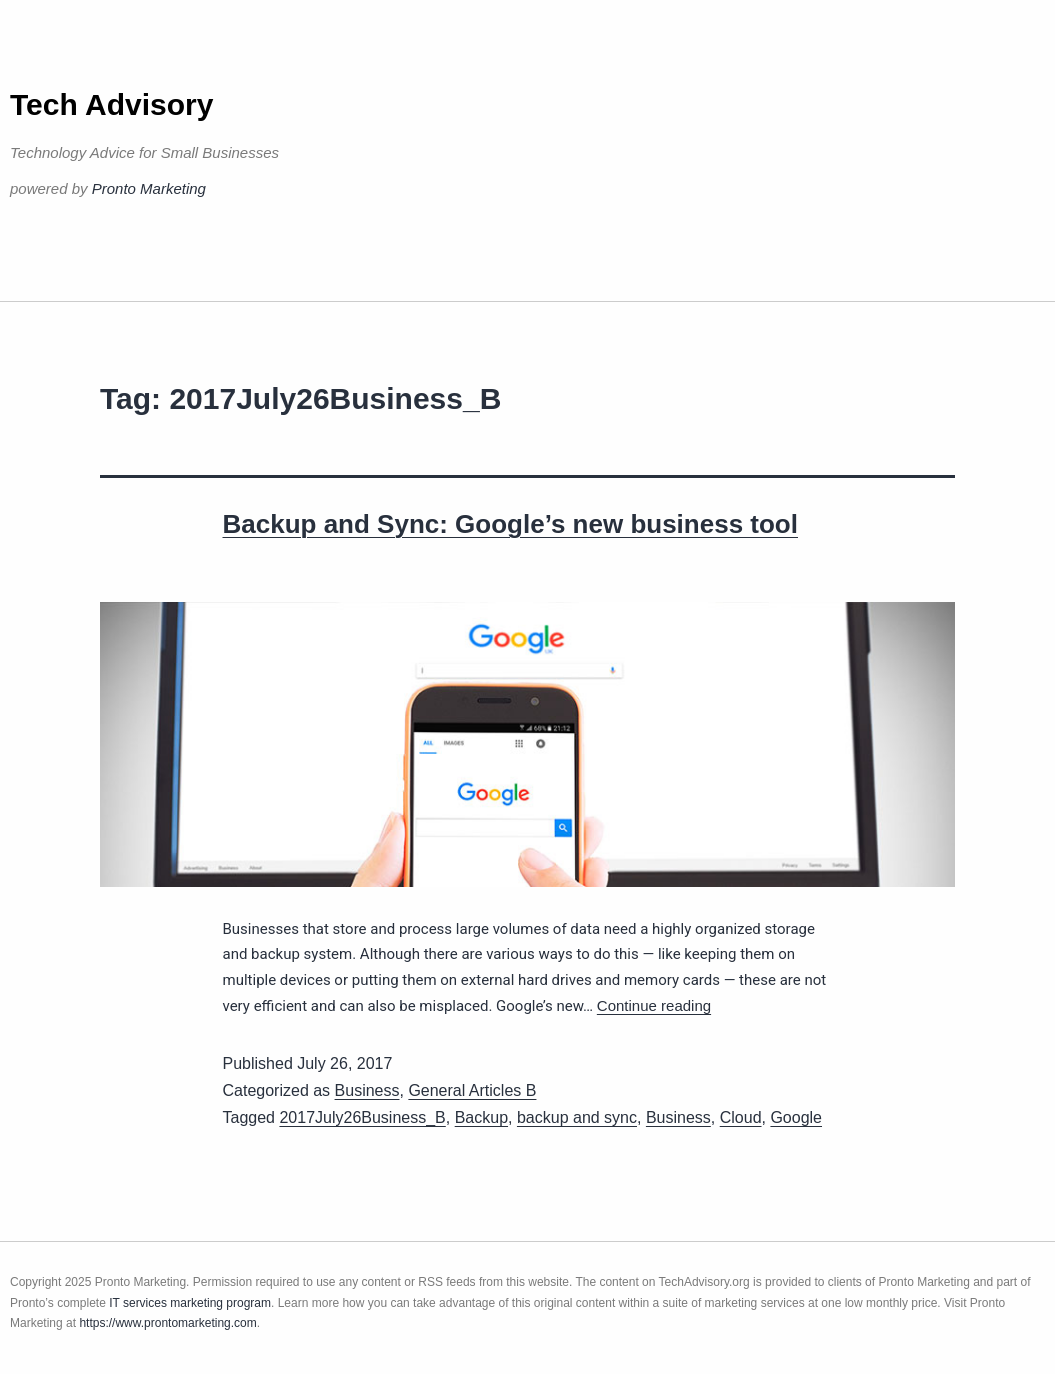 The height and width of the screenshot is (1374, 1055). Describe the element at coordinates (362, 1117) in the screenshot. I see `2017July26Business_B` at that location.